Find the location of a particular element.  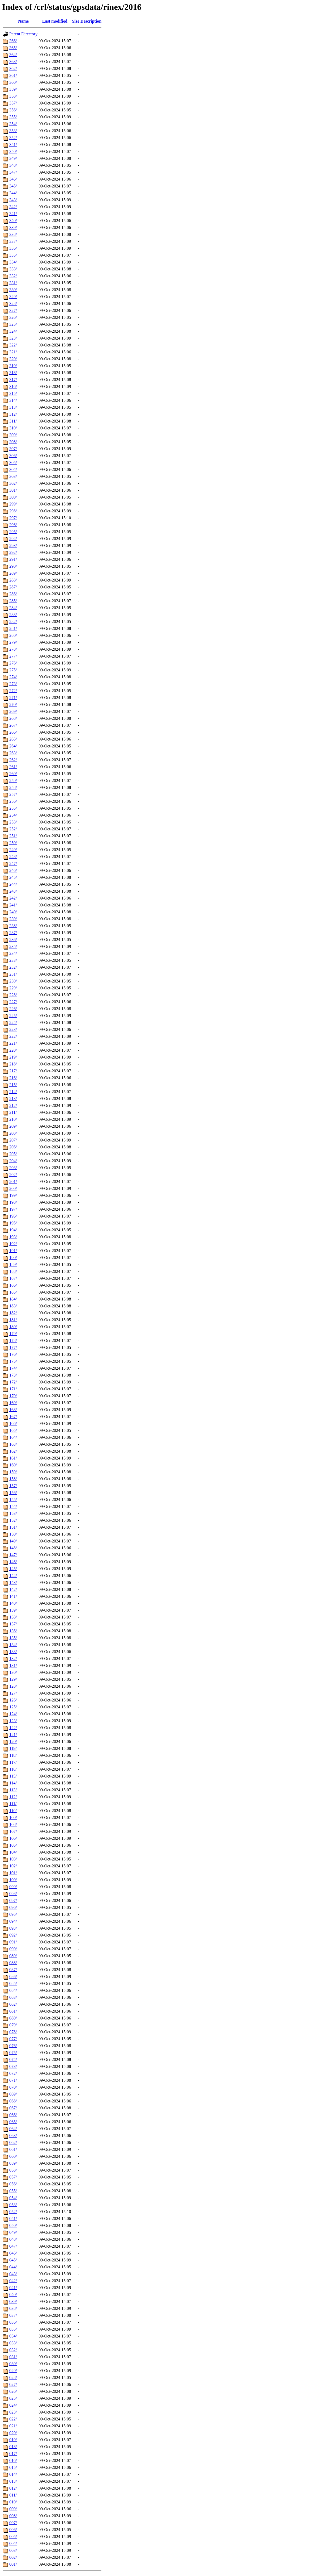

130/ is located at coordinates (13, 1672).